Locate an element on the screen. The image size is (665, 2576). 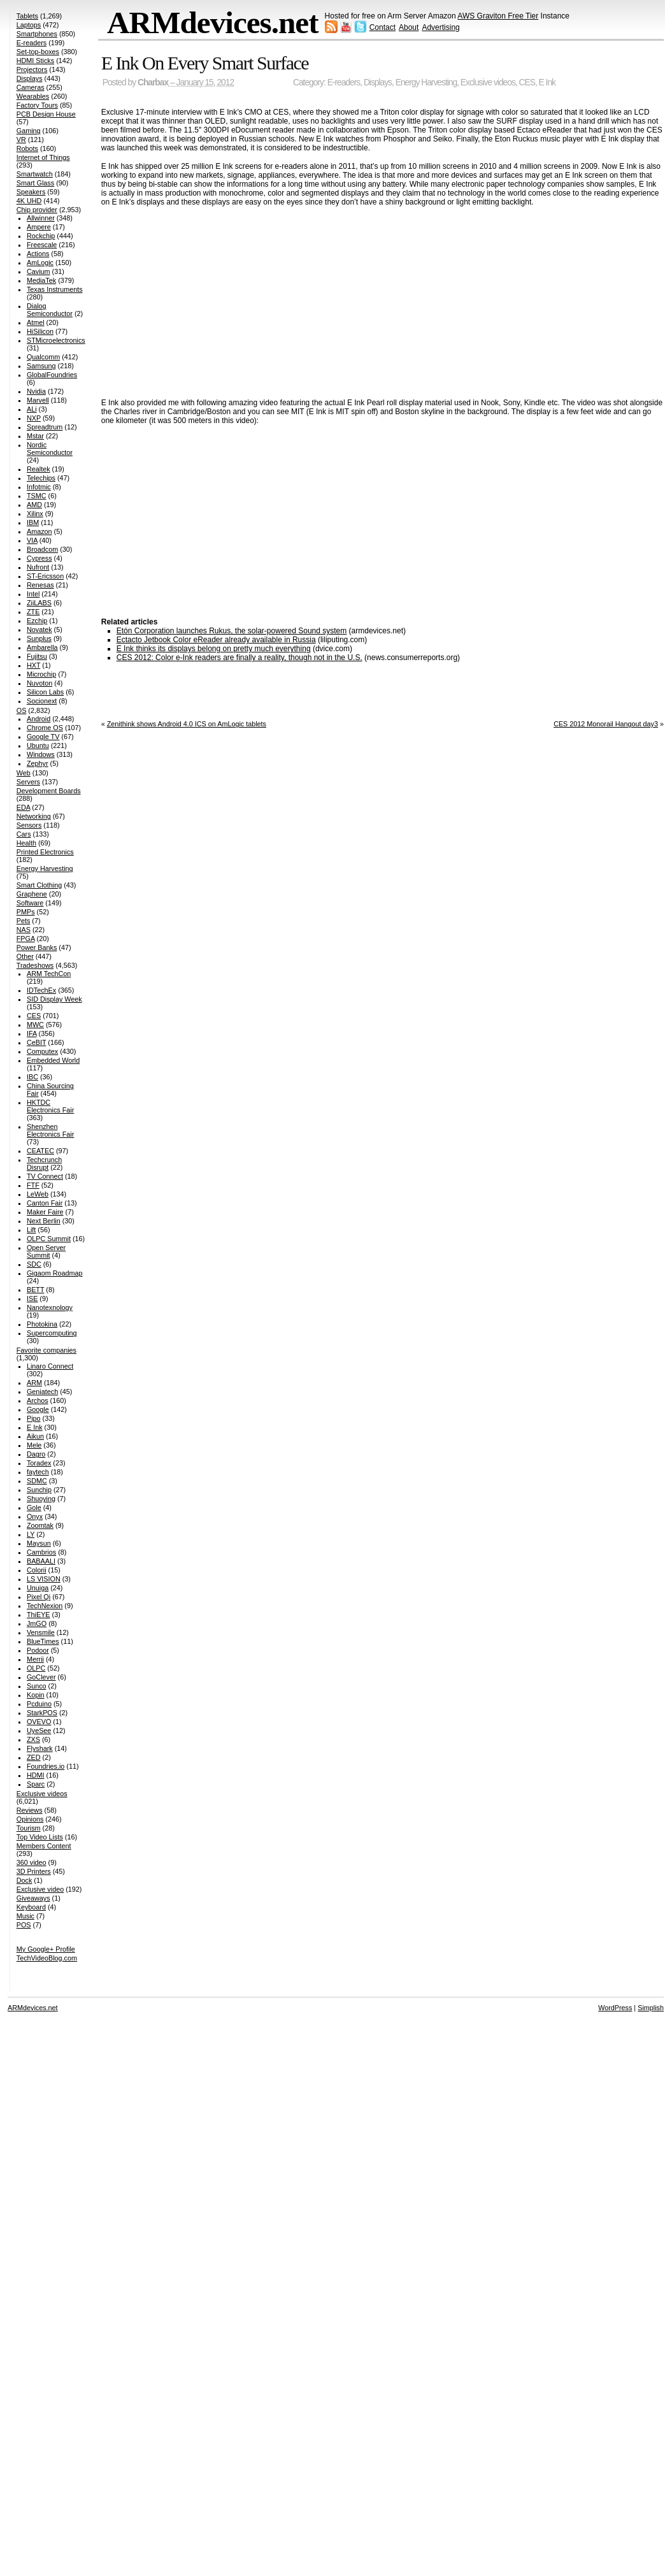
VIA is located at coordinates (32, 540).